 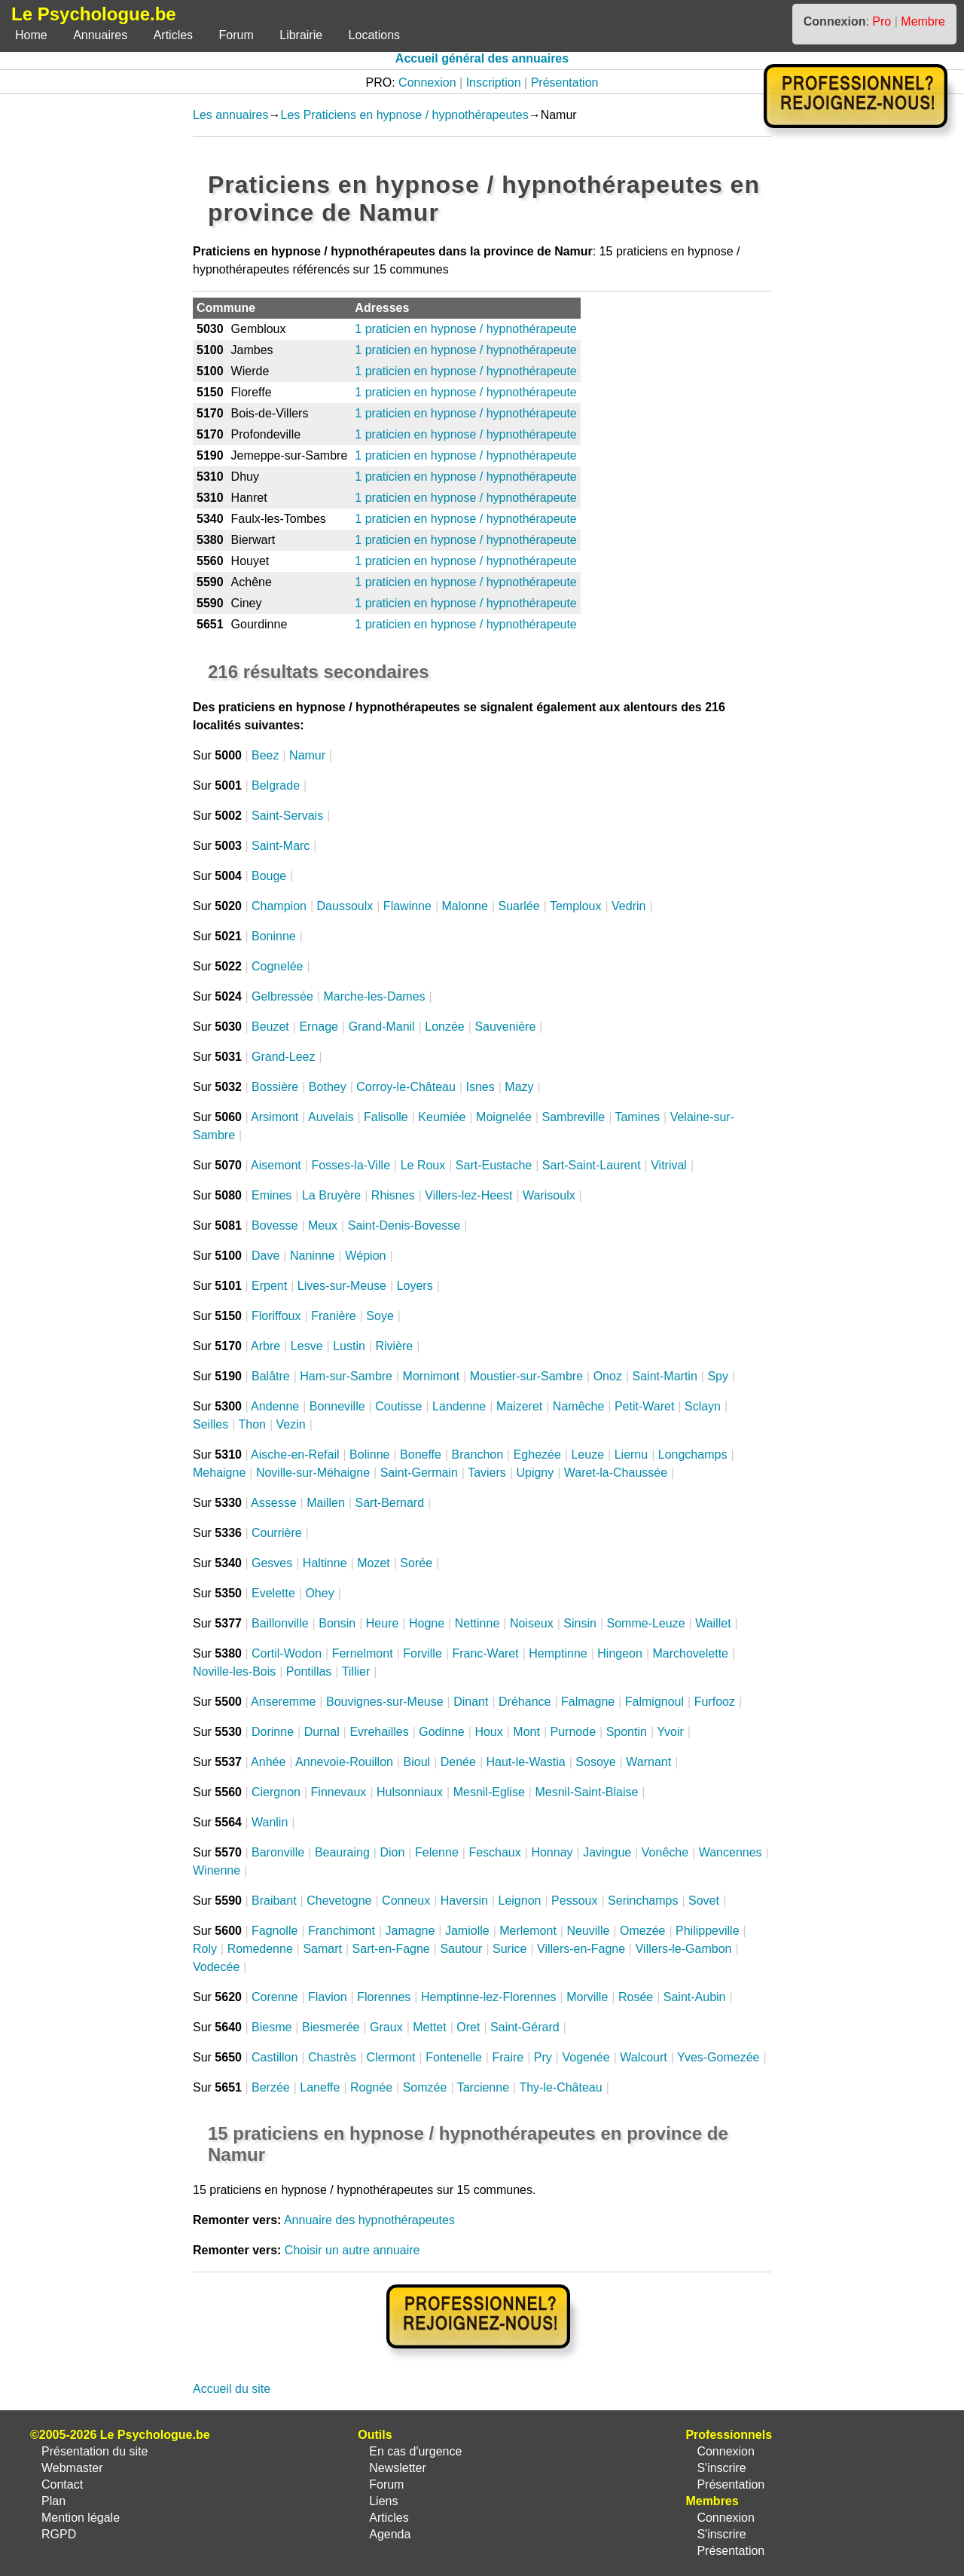 What do you see at coordinates (397, 2467) in the screenshot?
I see `Newsletter` at bounding box center [397, 2467].